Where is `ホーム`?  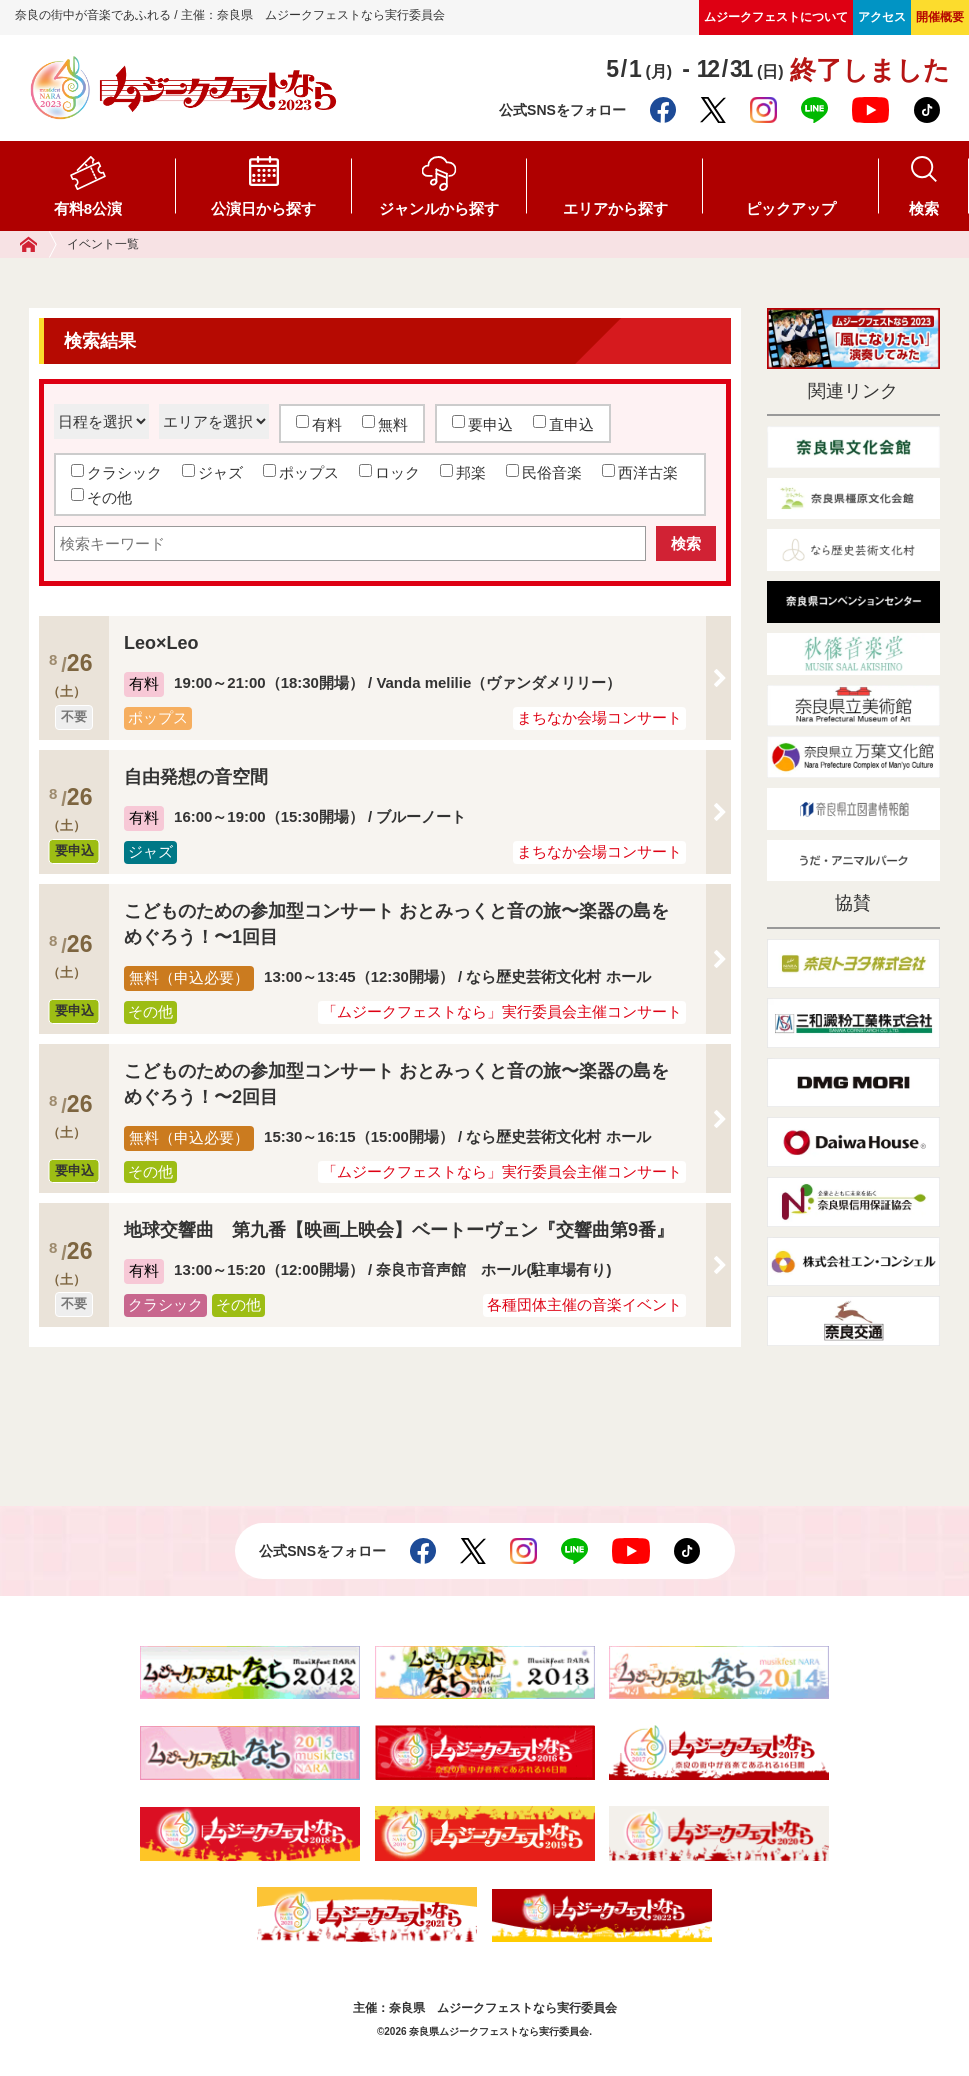 ホーム is located at coordinates (38, 244).